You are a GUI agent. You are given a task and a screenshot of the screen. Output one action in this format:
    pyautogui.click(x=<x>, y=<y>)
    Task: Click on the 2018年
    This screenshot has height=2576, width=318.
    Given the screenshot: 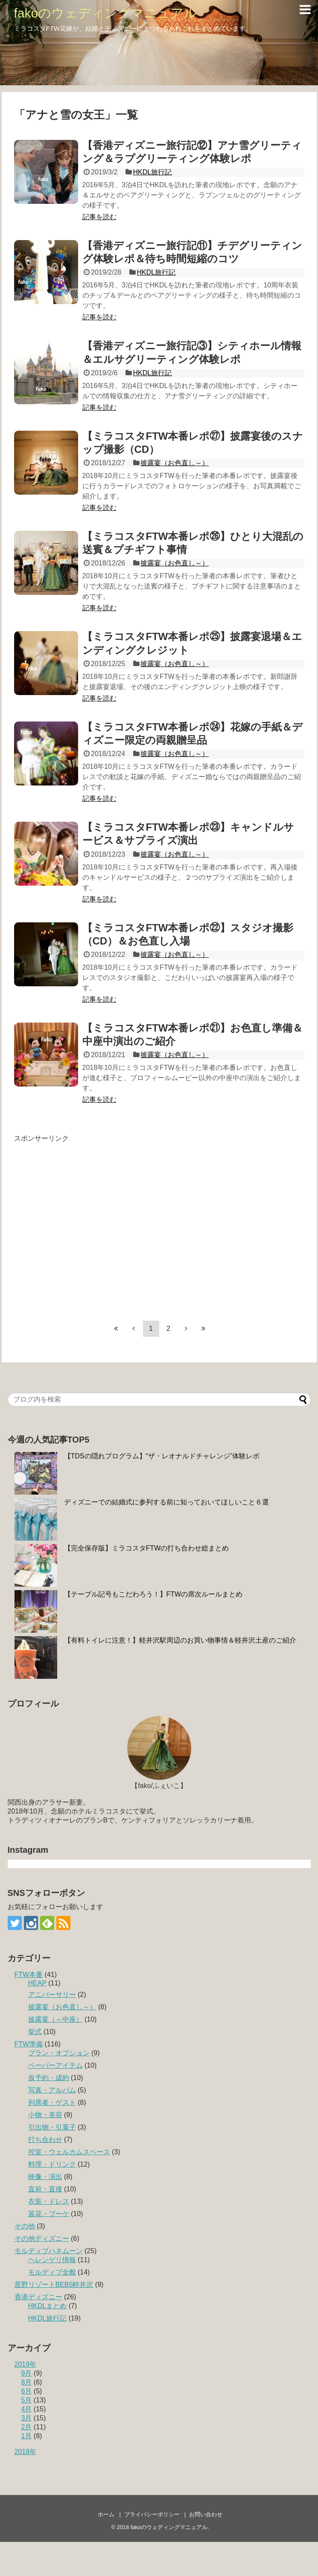 What is the action you would take?
    pyautogui.click(x=26, y=2451)
    